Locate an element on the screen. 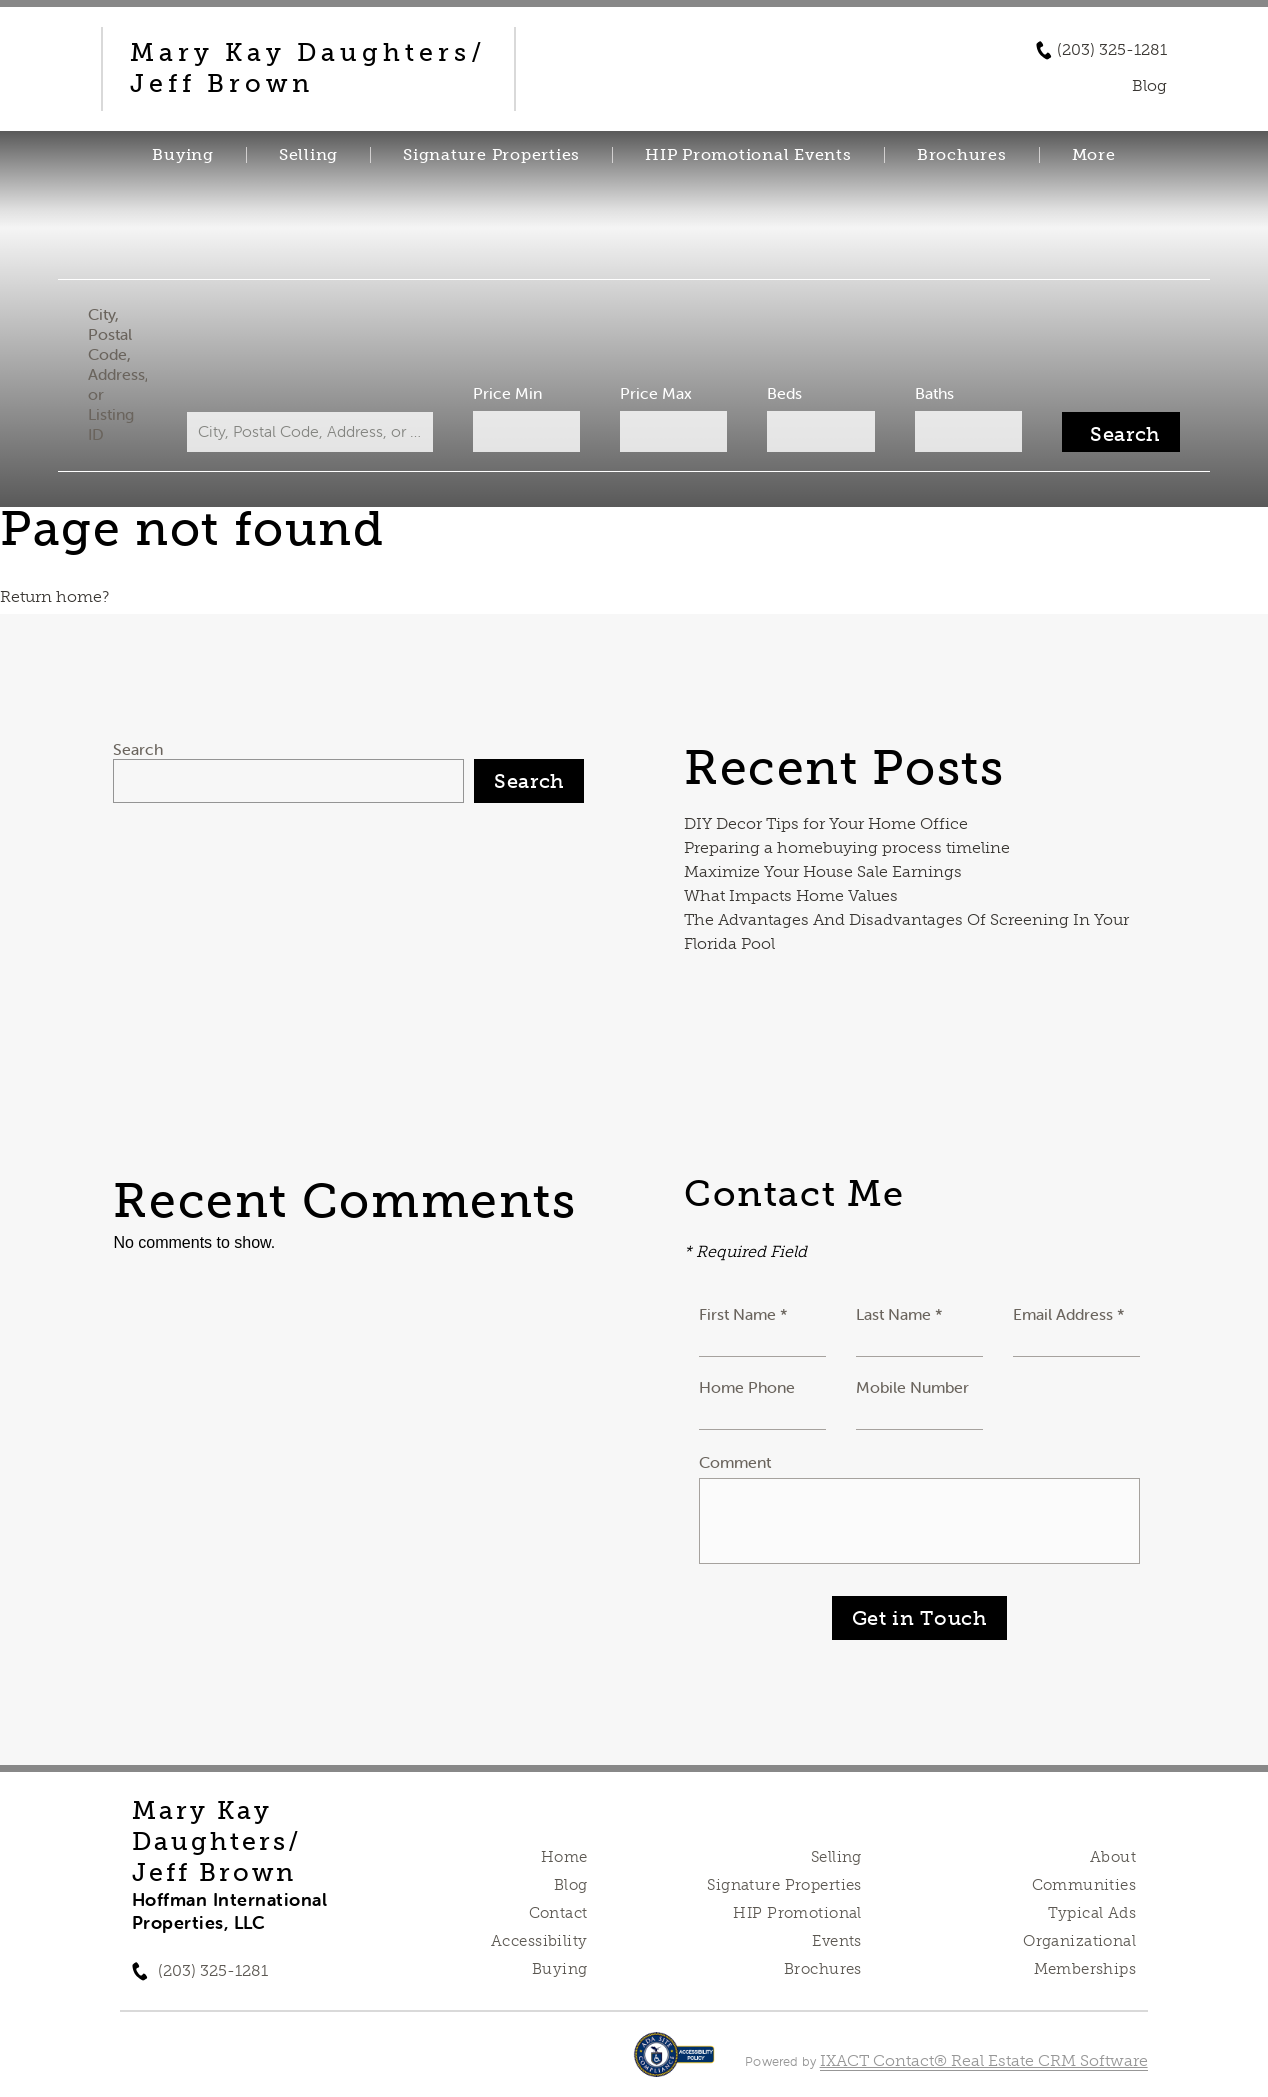 This screenshot has height=2097, width=1268. Search is located at coordinates (138, 749).